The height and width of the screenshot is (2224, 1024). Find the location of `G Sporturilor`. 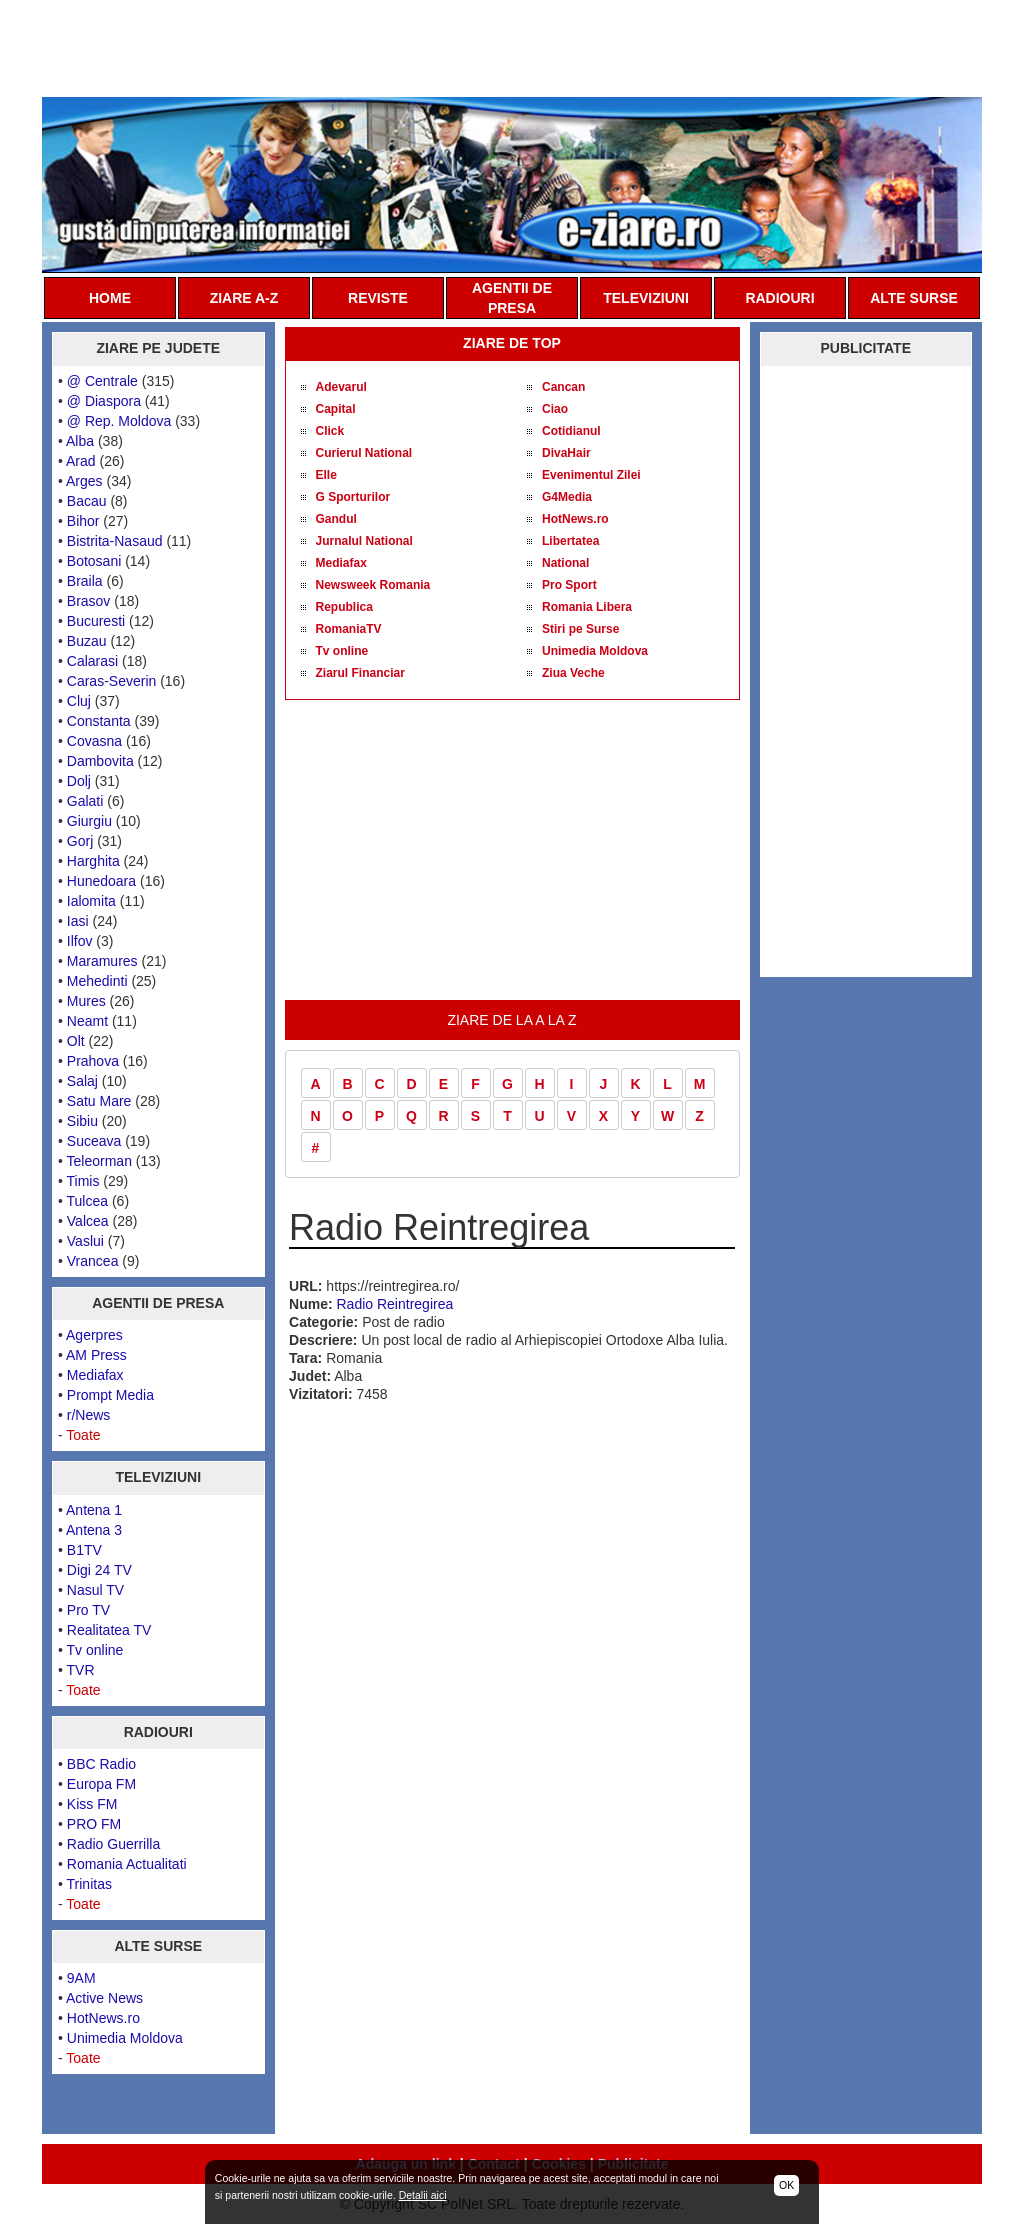

G Sporturilor is located at coordinates (353, 497).